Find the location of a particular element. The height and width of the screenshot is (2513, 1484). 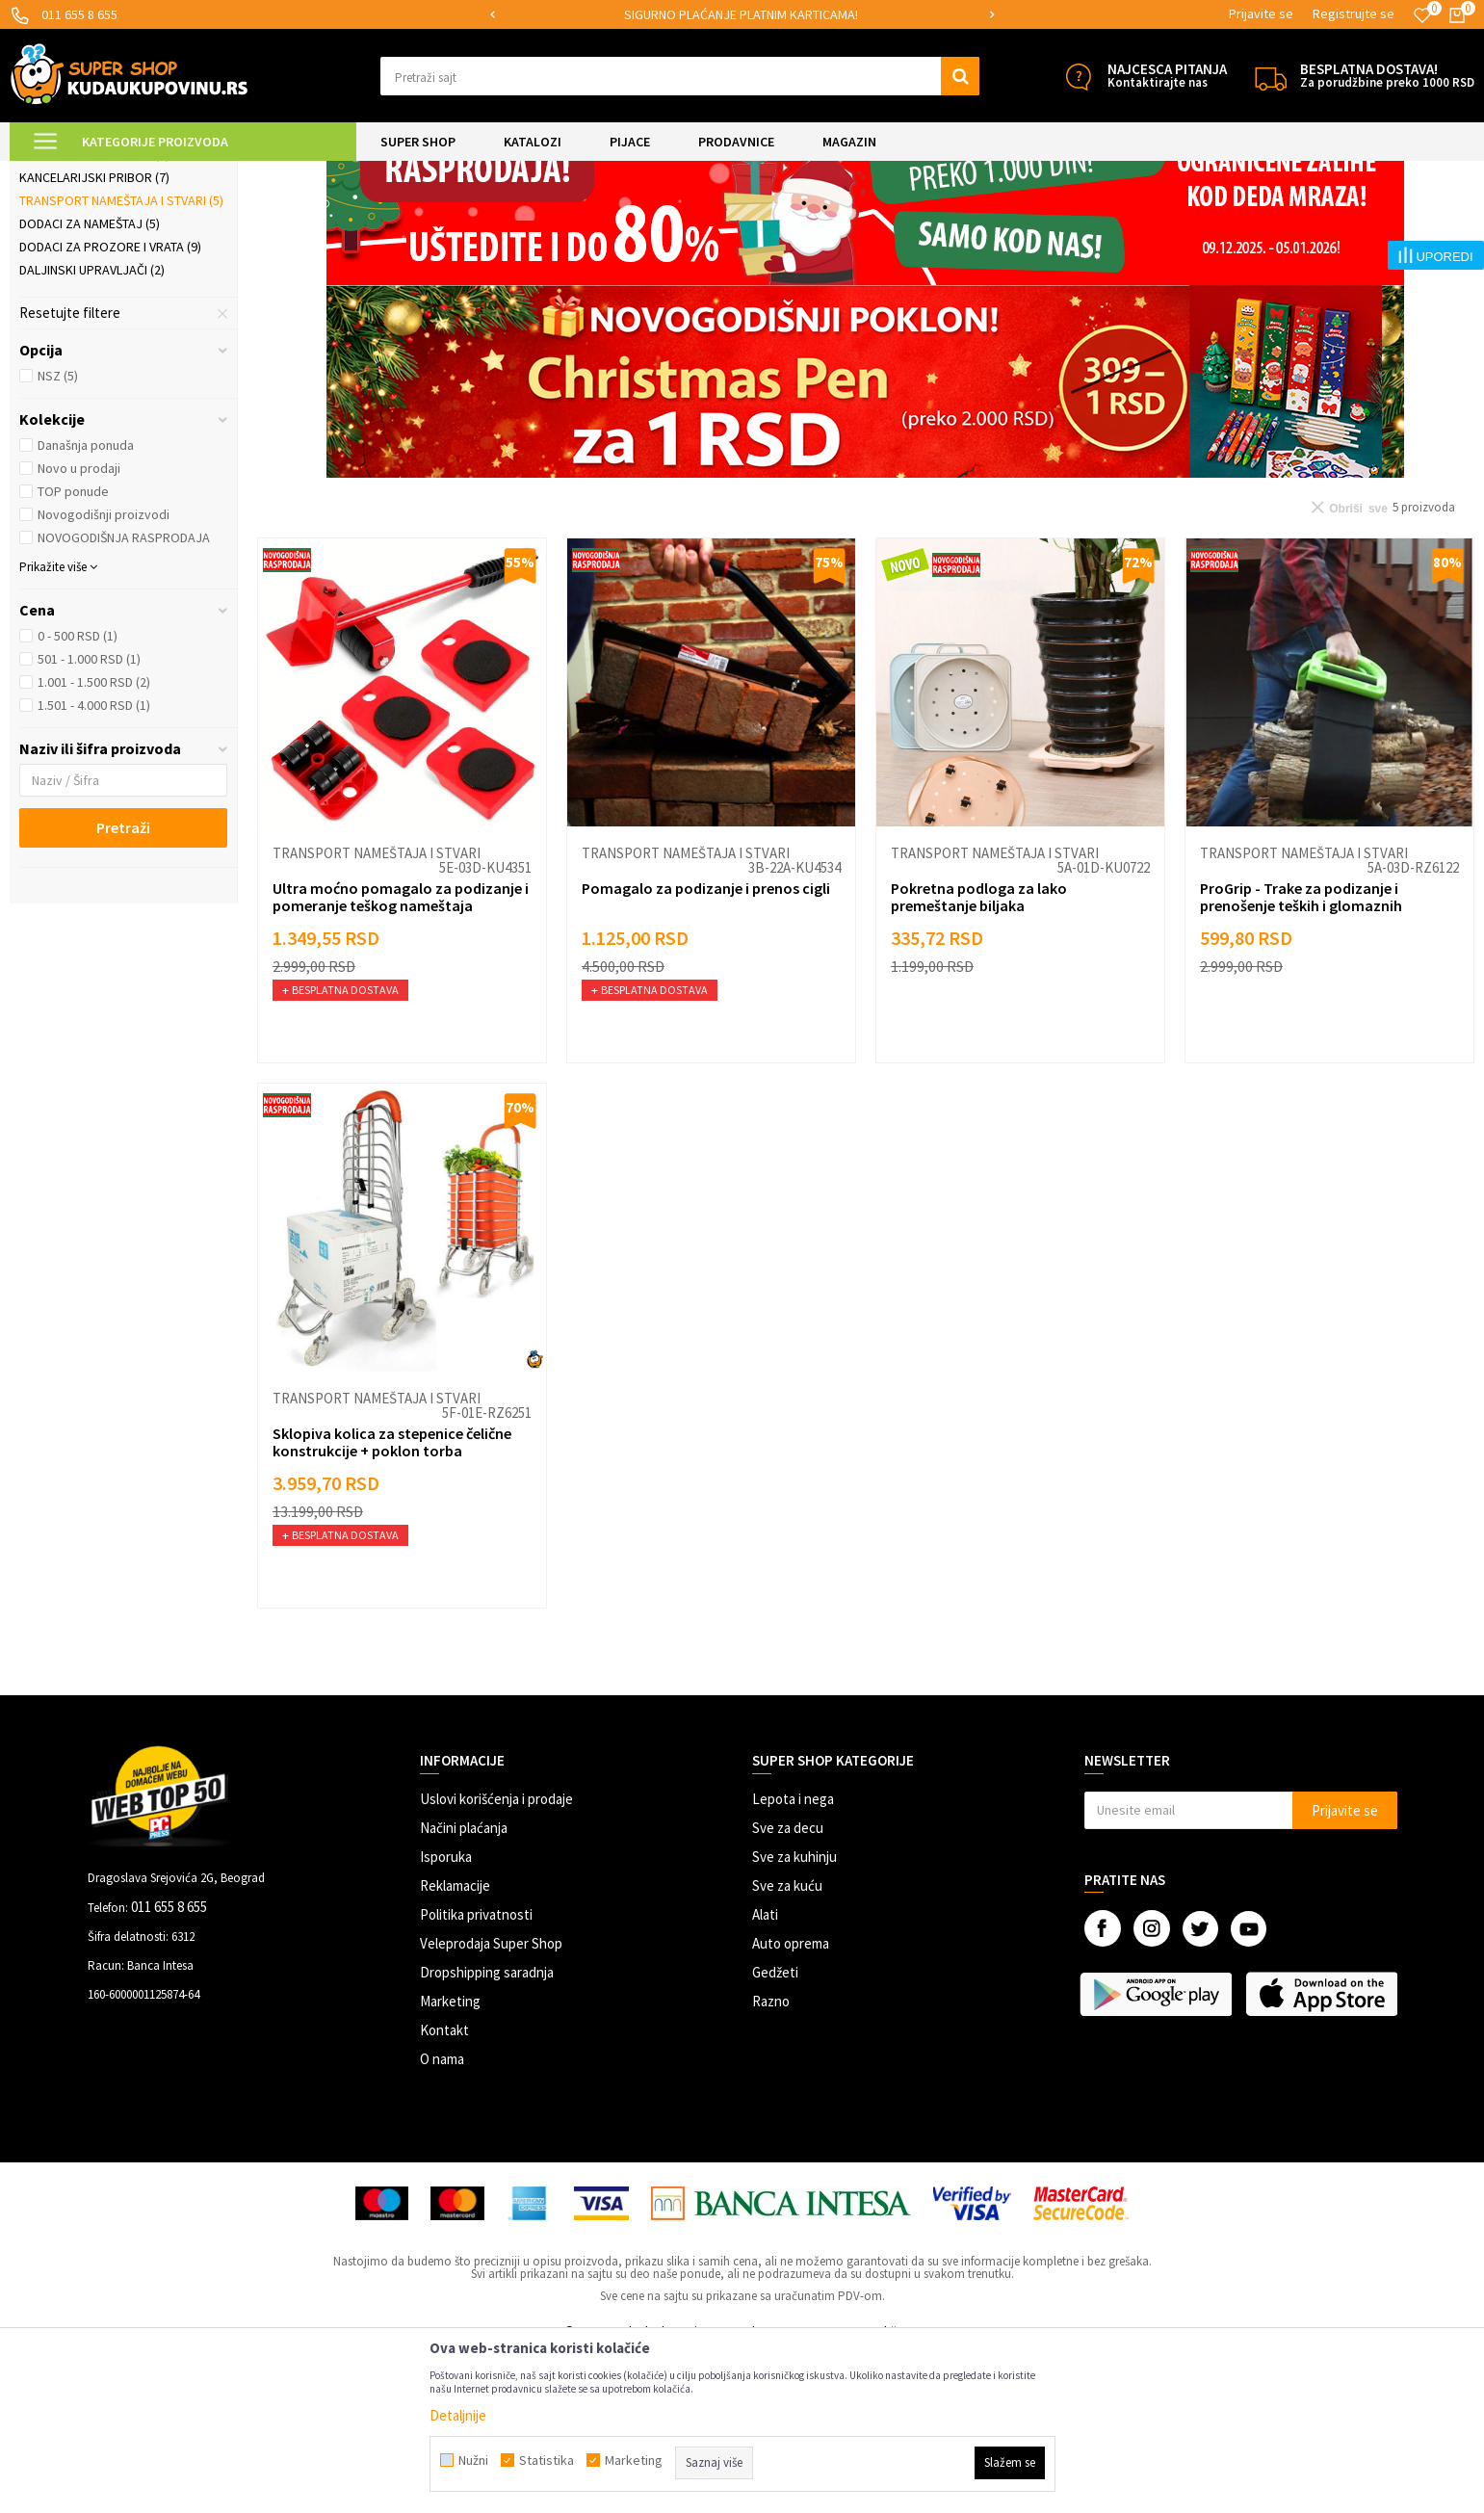

Uslovi korišćenja i prodaje is located at coordinates (496, 1959).